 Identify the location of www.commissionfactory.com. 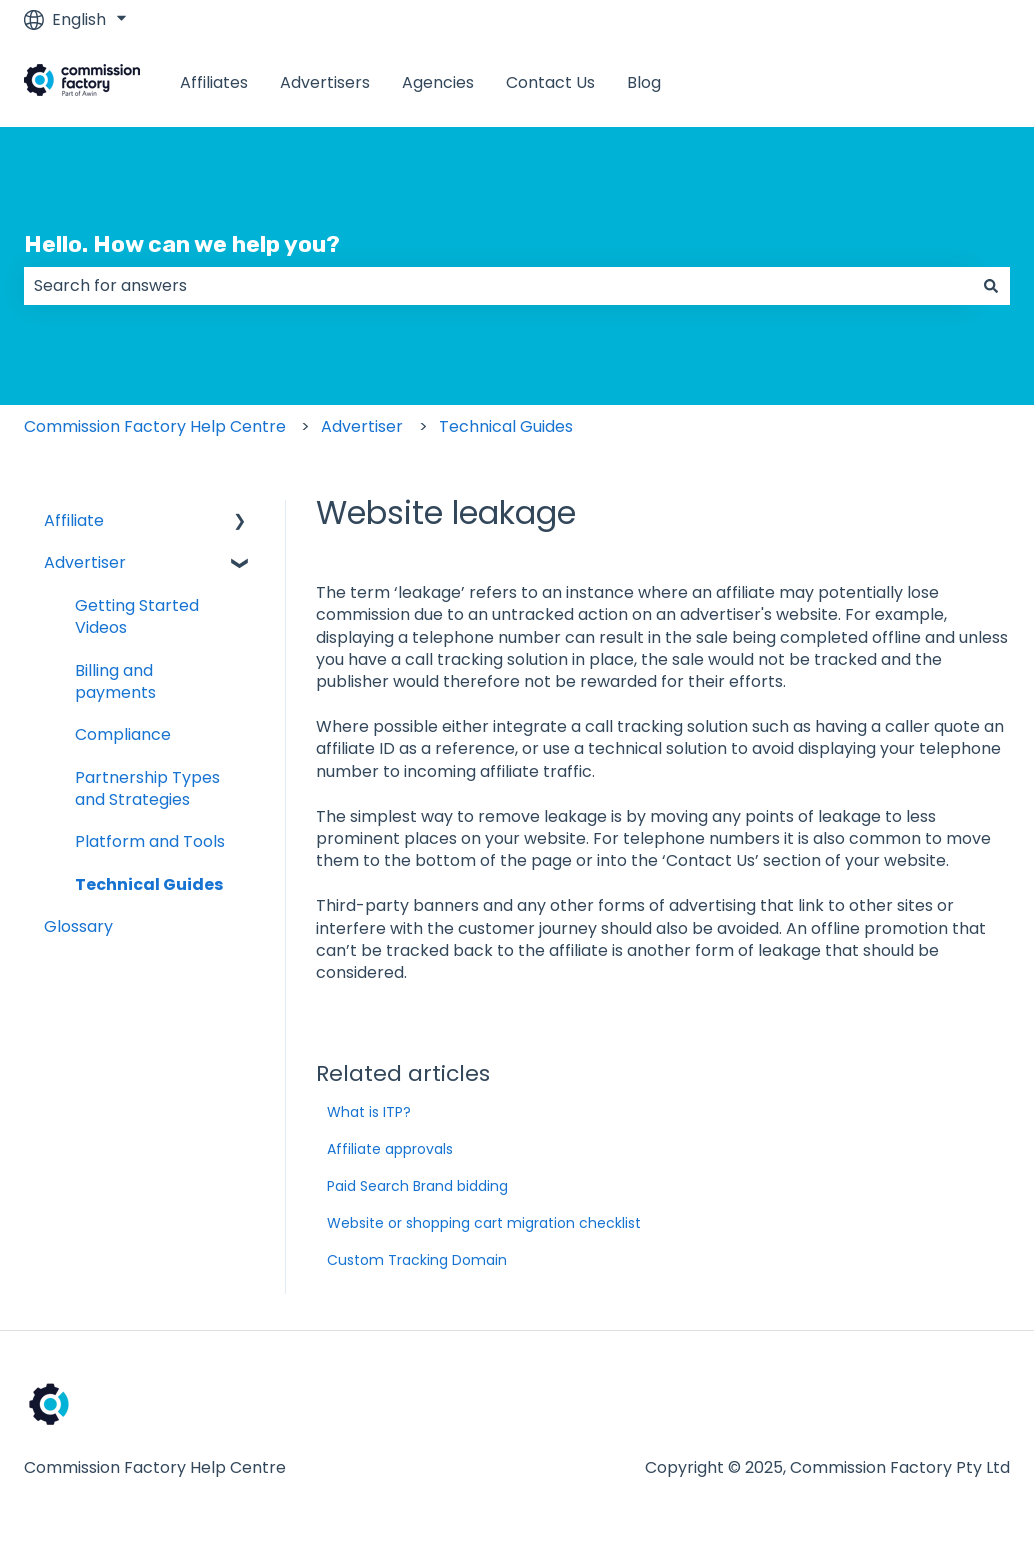
(873, 82).